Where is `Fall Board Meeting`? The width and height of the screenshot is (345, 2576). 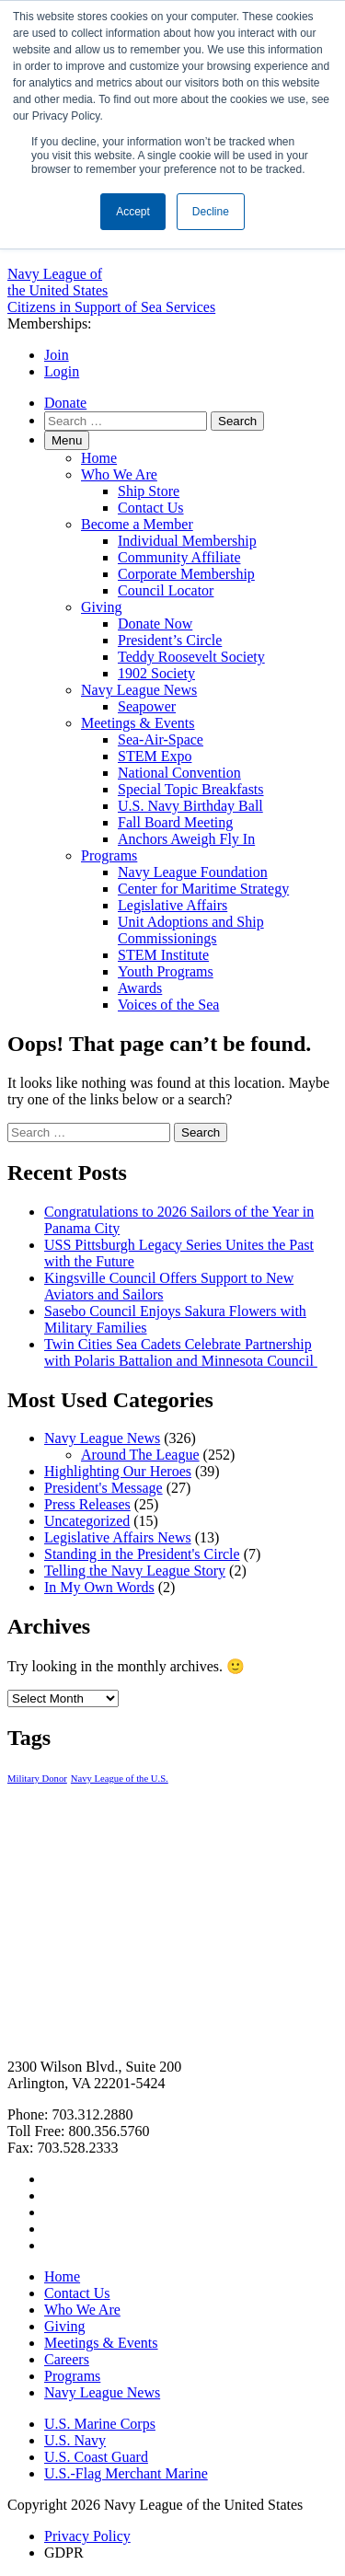 Fall Board Meeting is located at coordinates (175, 822).